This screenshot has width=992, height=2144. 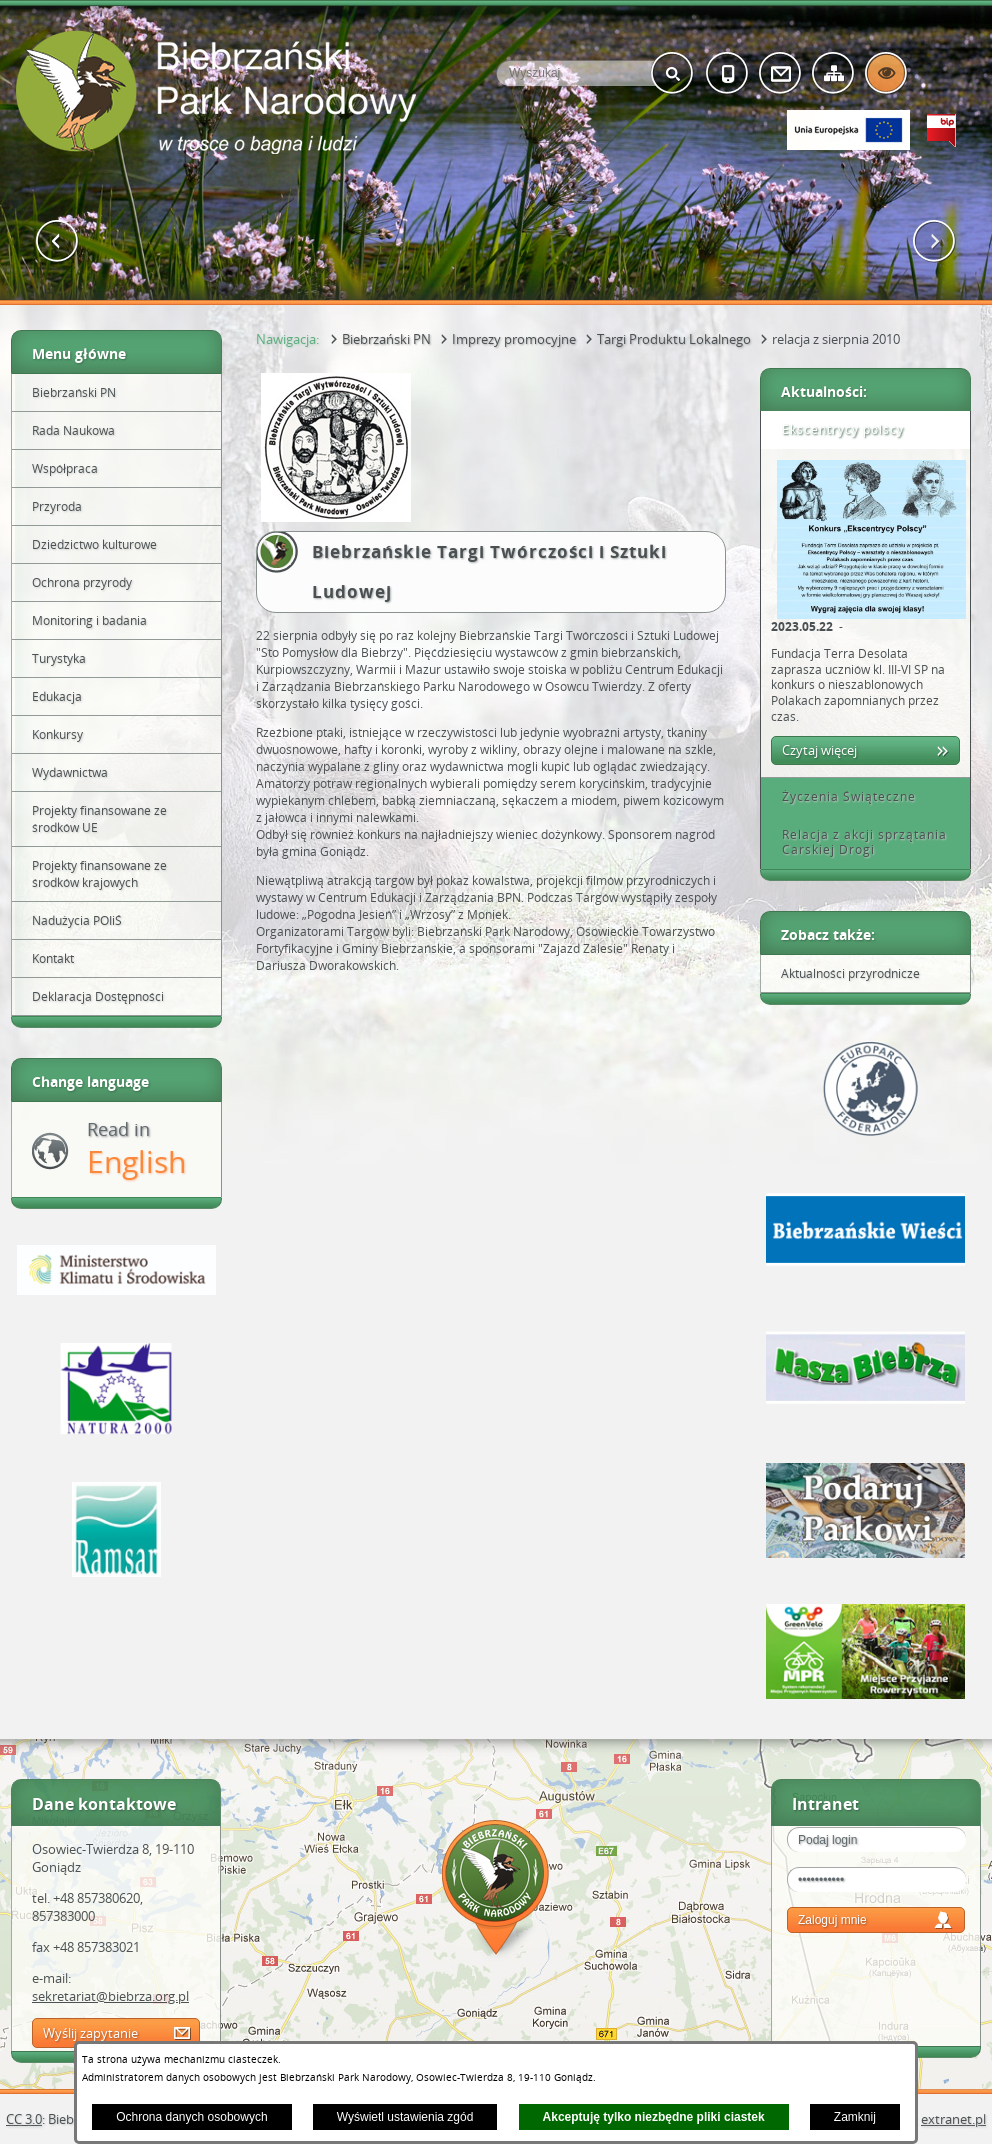 What do you see at coordinates (110, 1996) in the screenshot?
I see `sekretariat@biebrza.org.pl` at bounding box center [110, 1996].